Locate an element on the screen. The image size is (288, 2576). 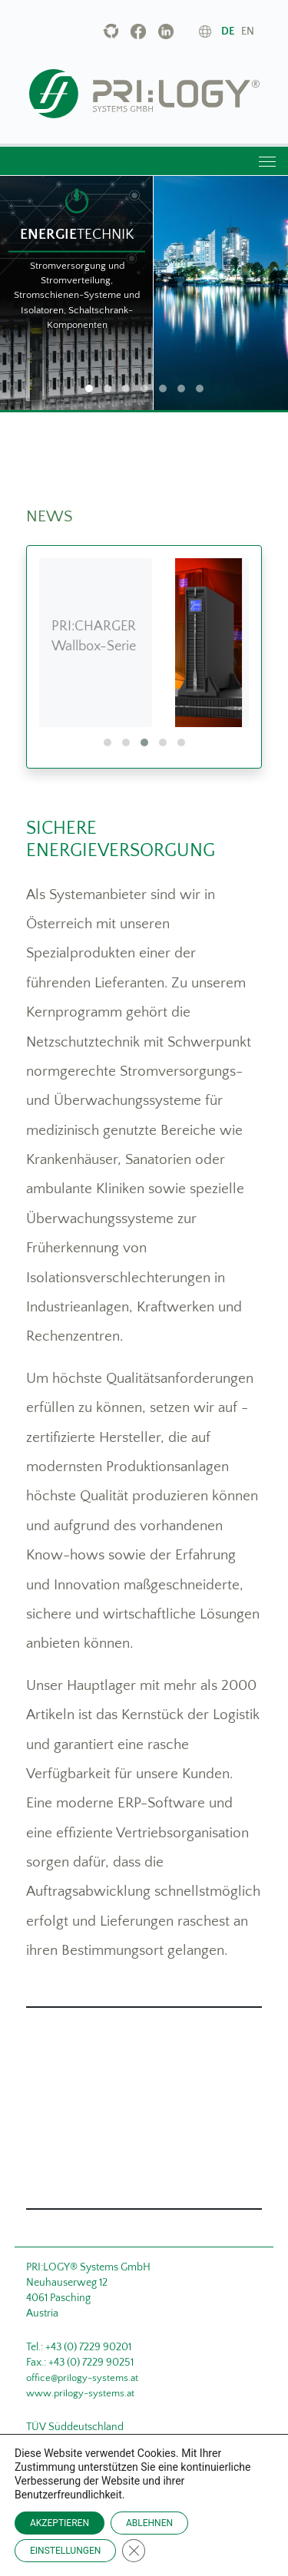
EINSTELLUNGEN is located at coordinates (65, 2550).